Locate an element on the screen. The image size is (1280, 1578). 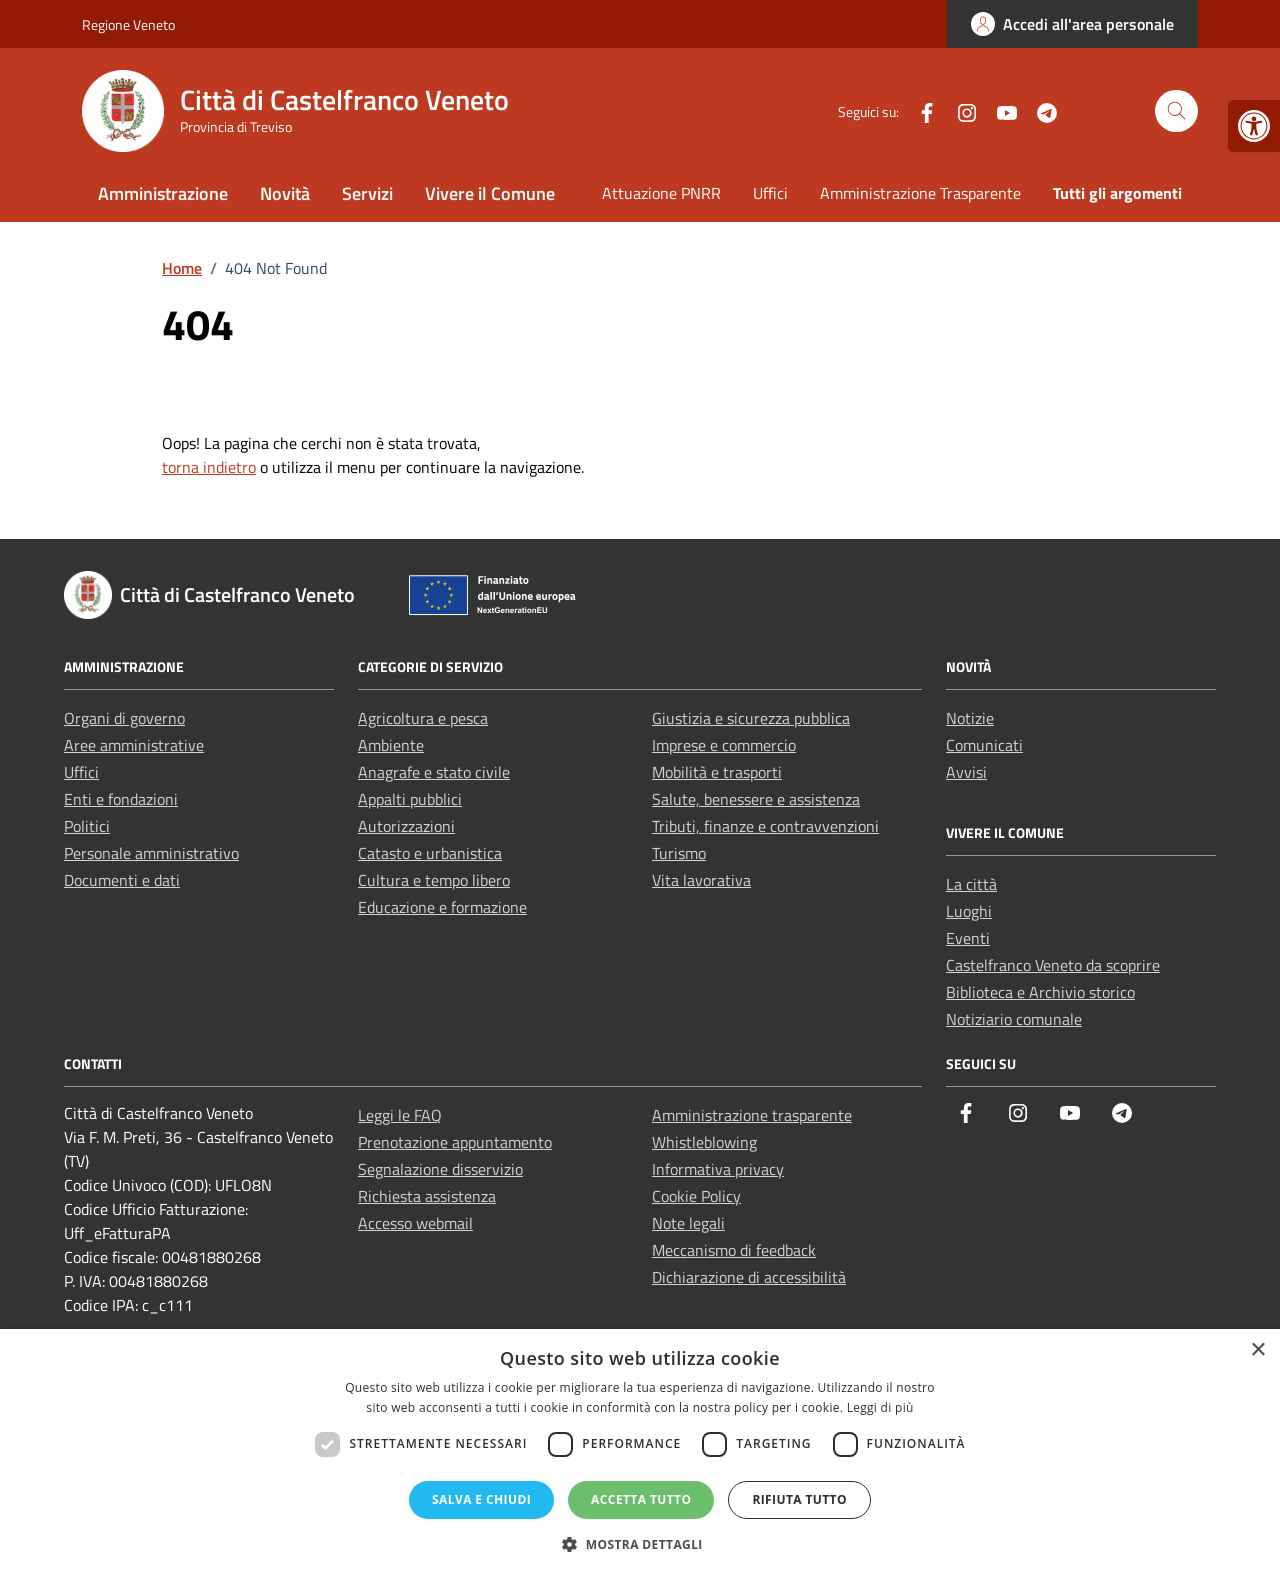
Notizie [link] is located at coordinates (970, 718).